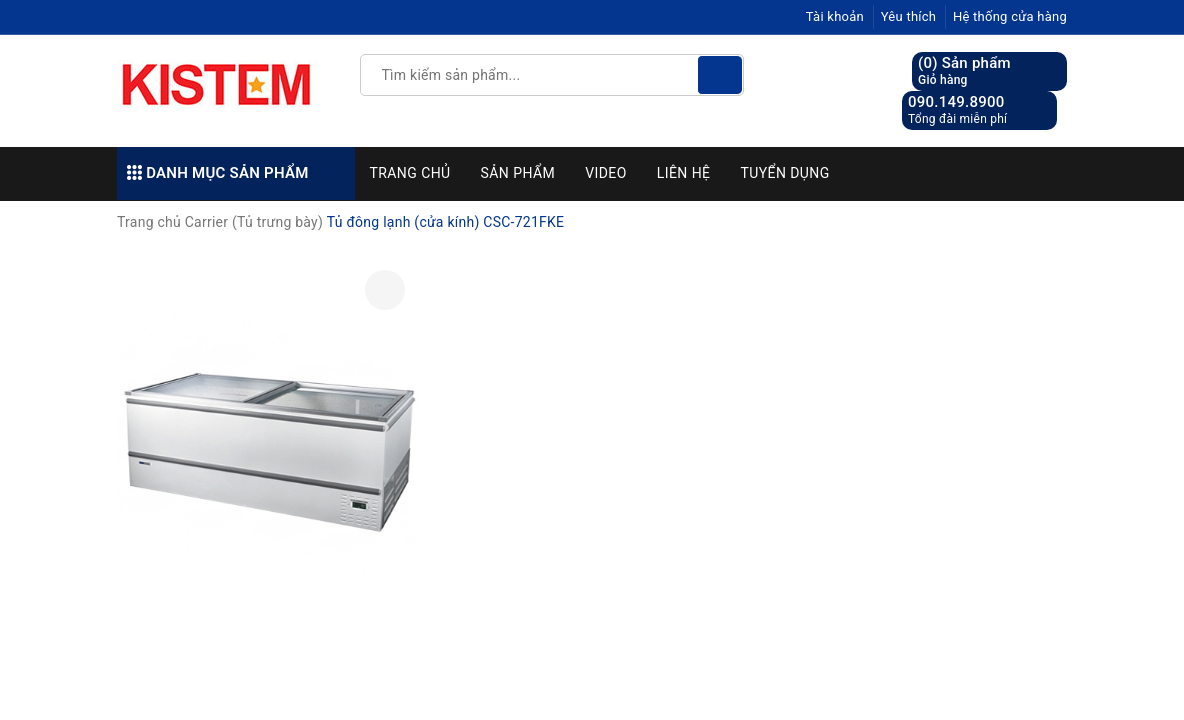  Describe the element at coordinates (410, 173) in the screenshot. I see `Trang chủ` at that location.